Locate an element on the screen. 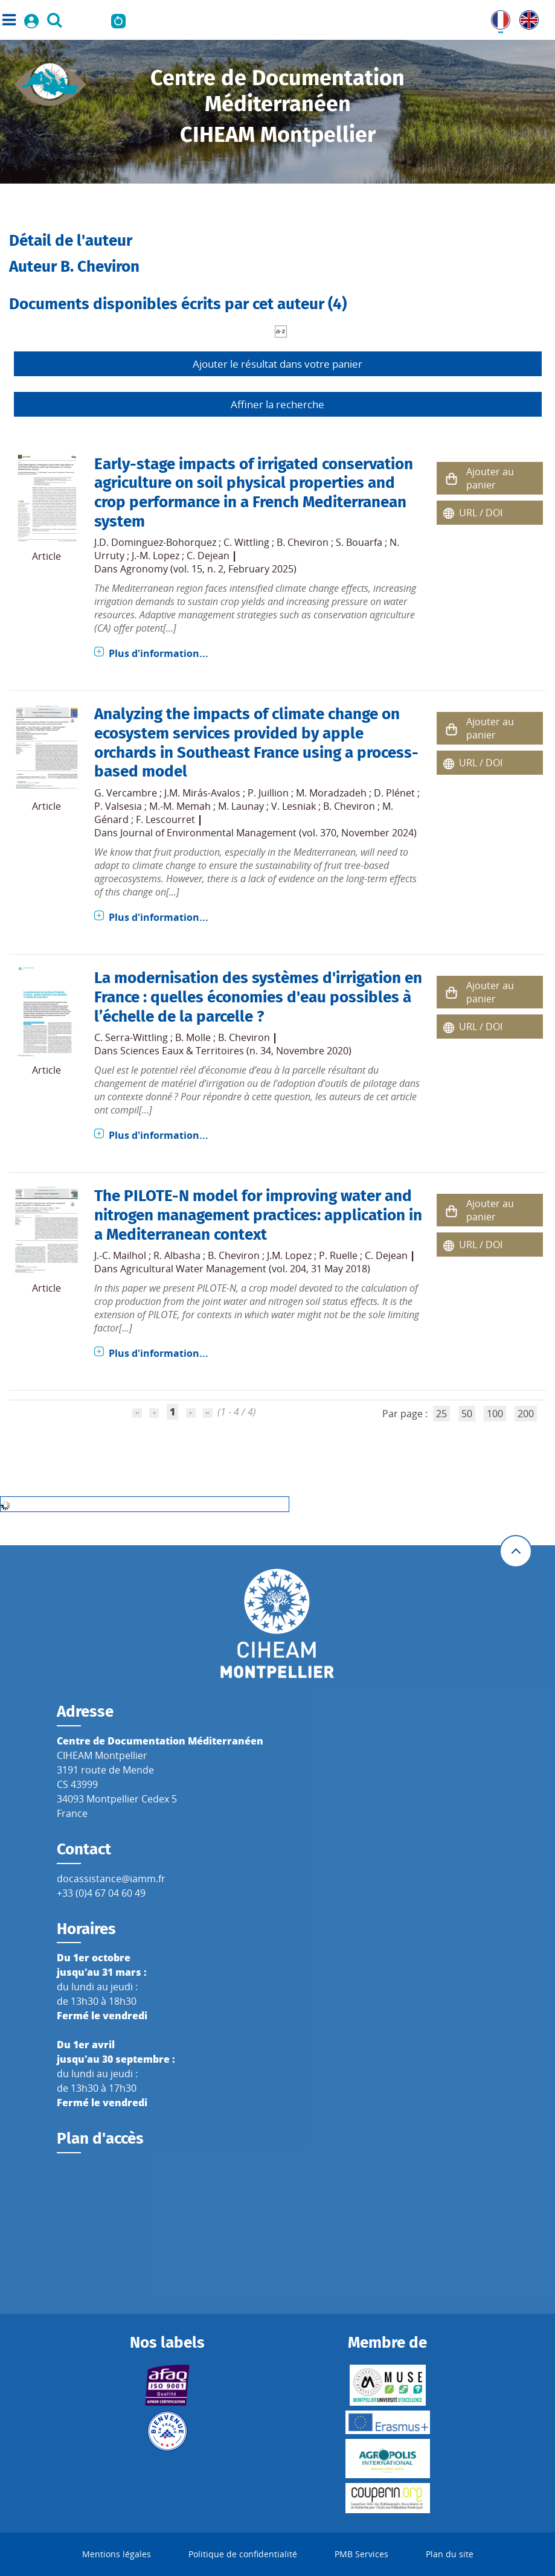  C. Wittling is located at coordinates (246, 542).